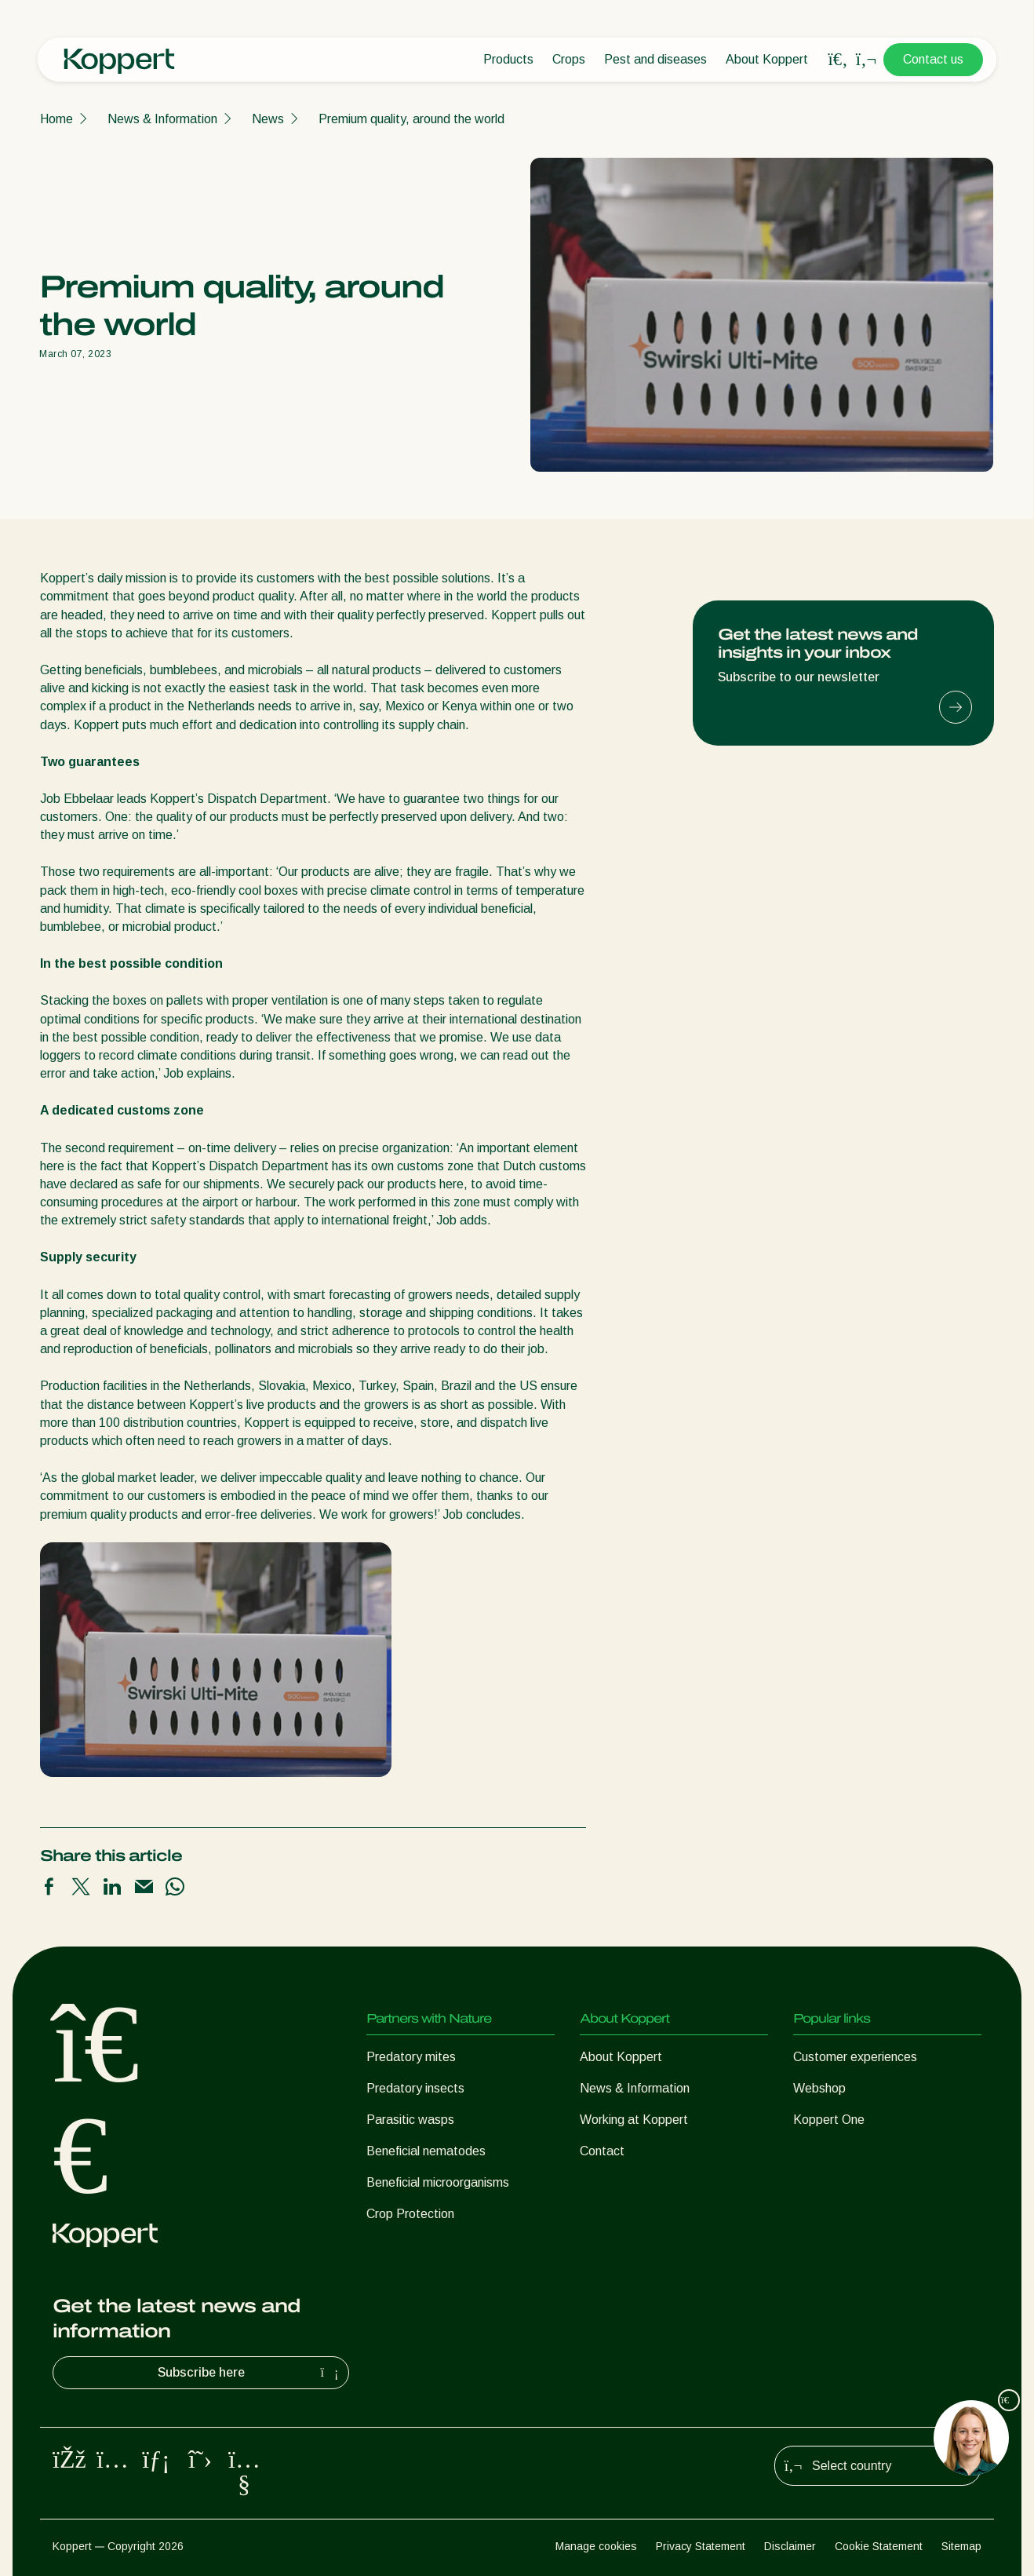 The height and width of the screenshot is (2576, 1034). Describe the element at coordinates (426, 2151) in the screenshot. I see `Beneficial nematodes` at that location.